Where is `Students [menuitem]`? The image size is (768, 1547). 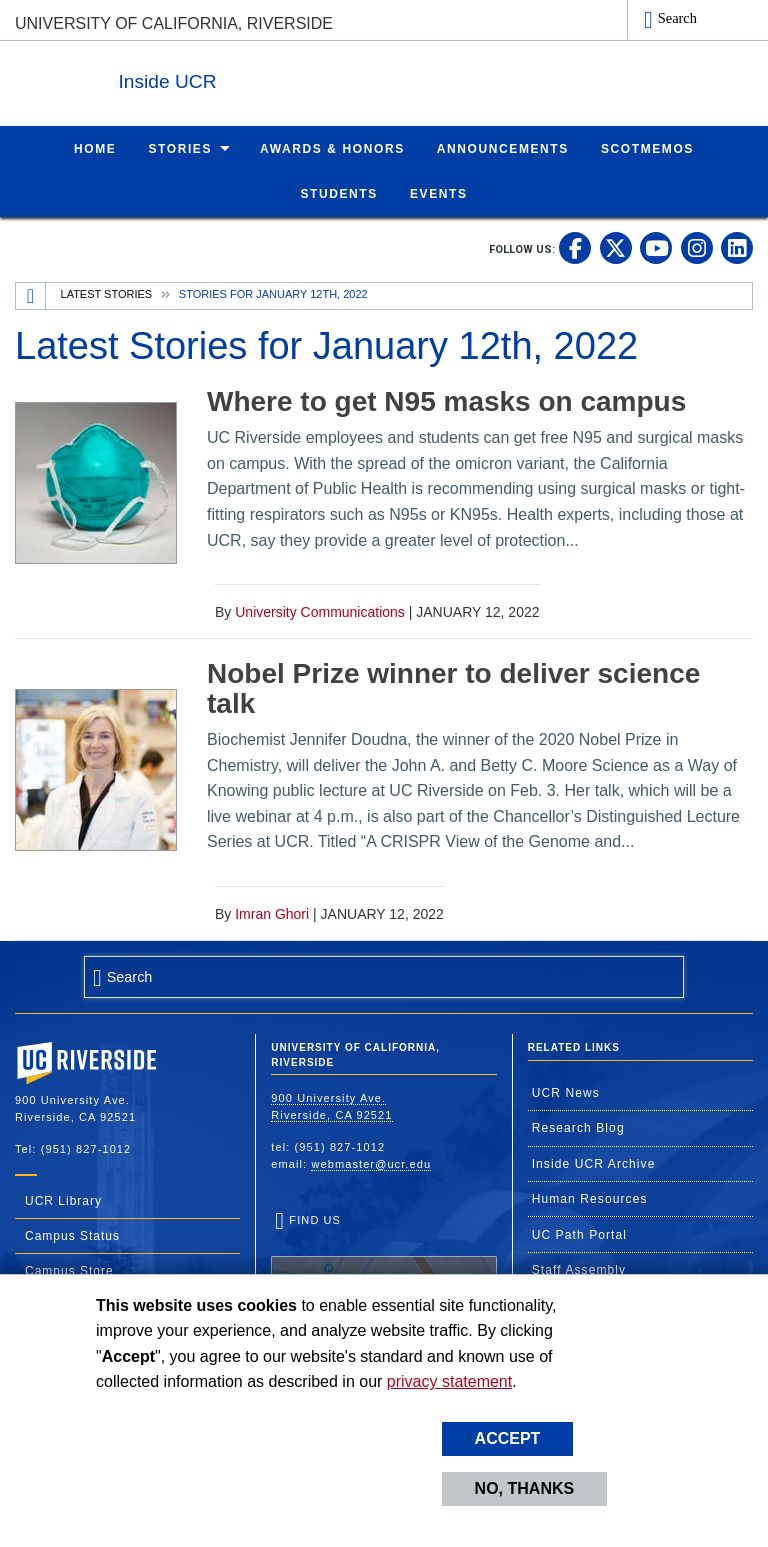 Students [menuitem] is located at coordinates (338, 193).